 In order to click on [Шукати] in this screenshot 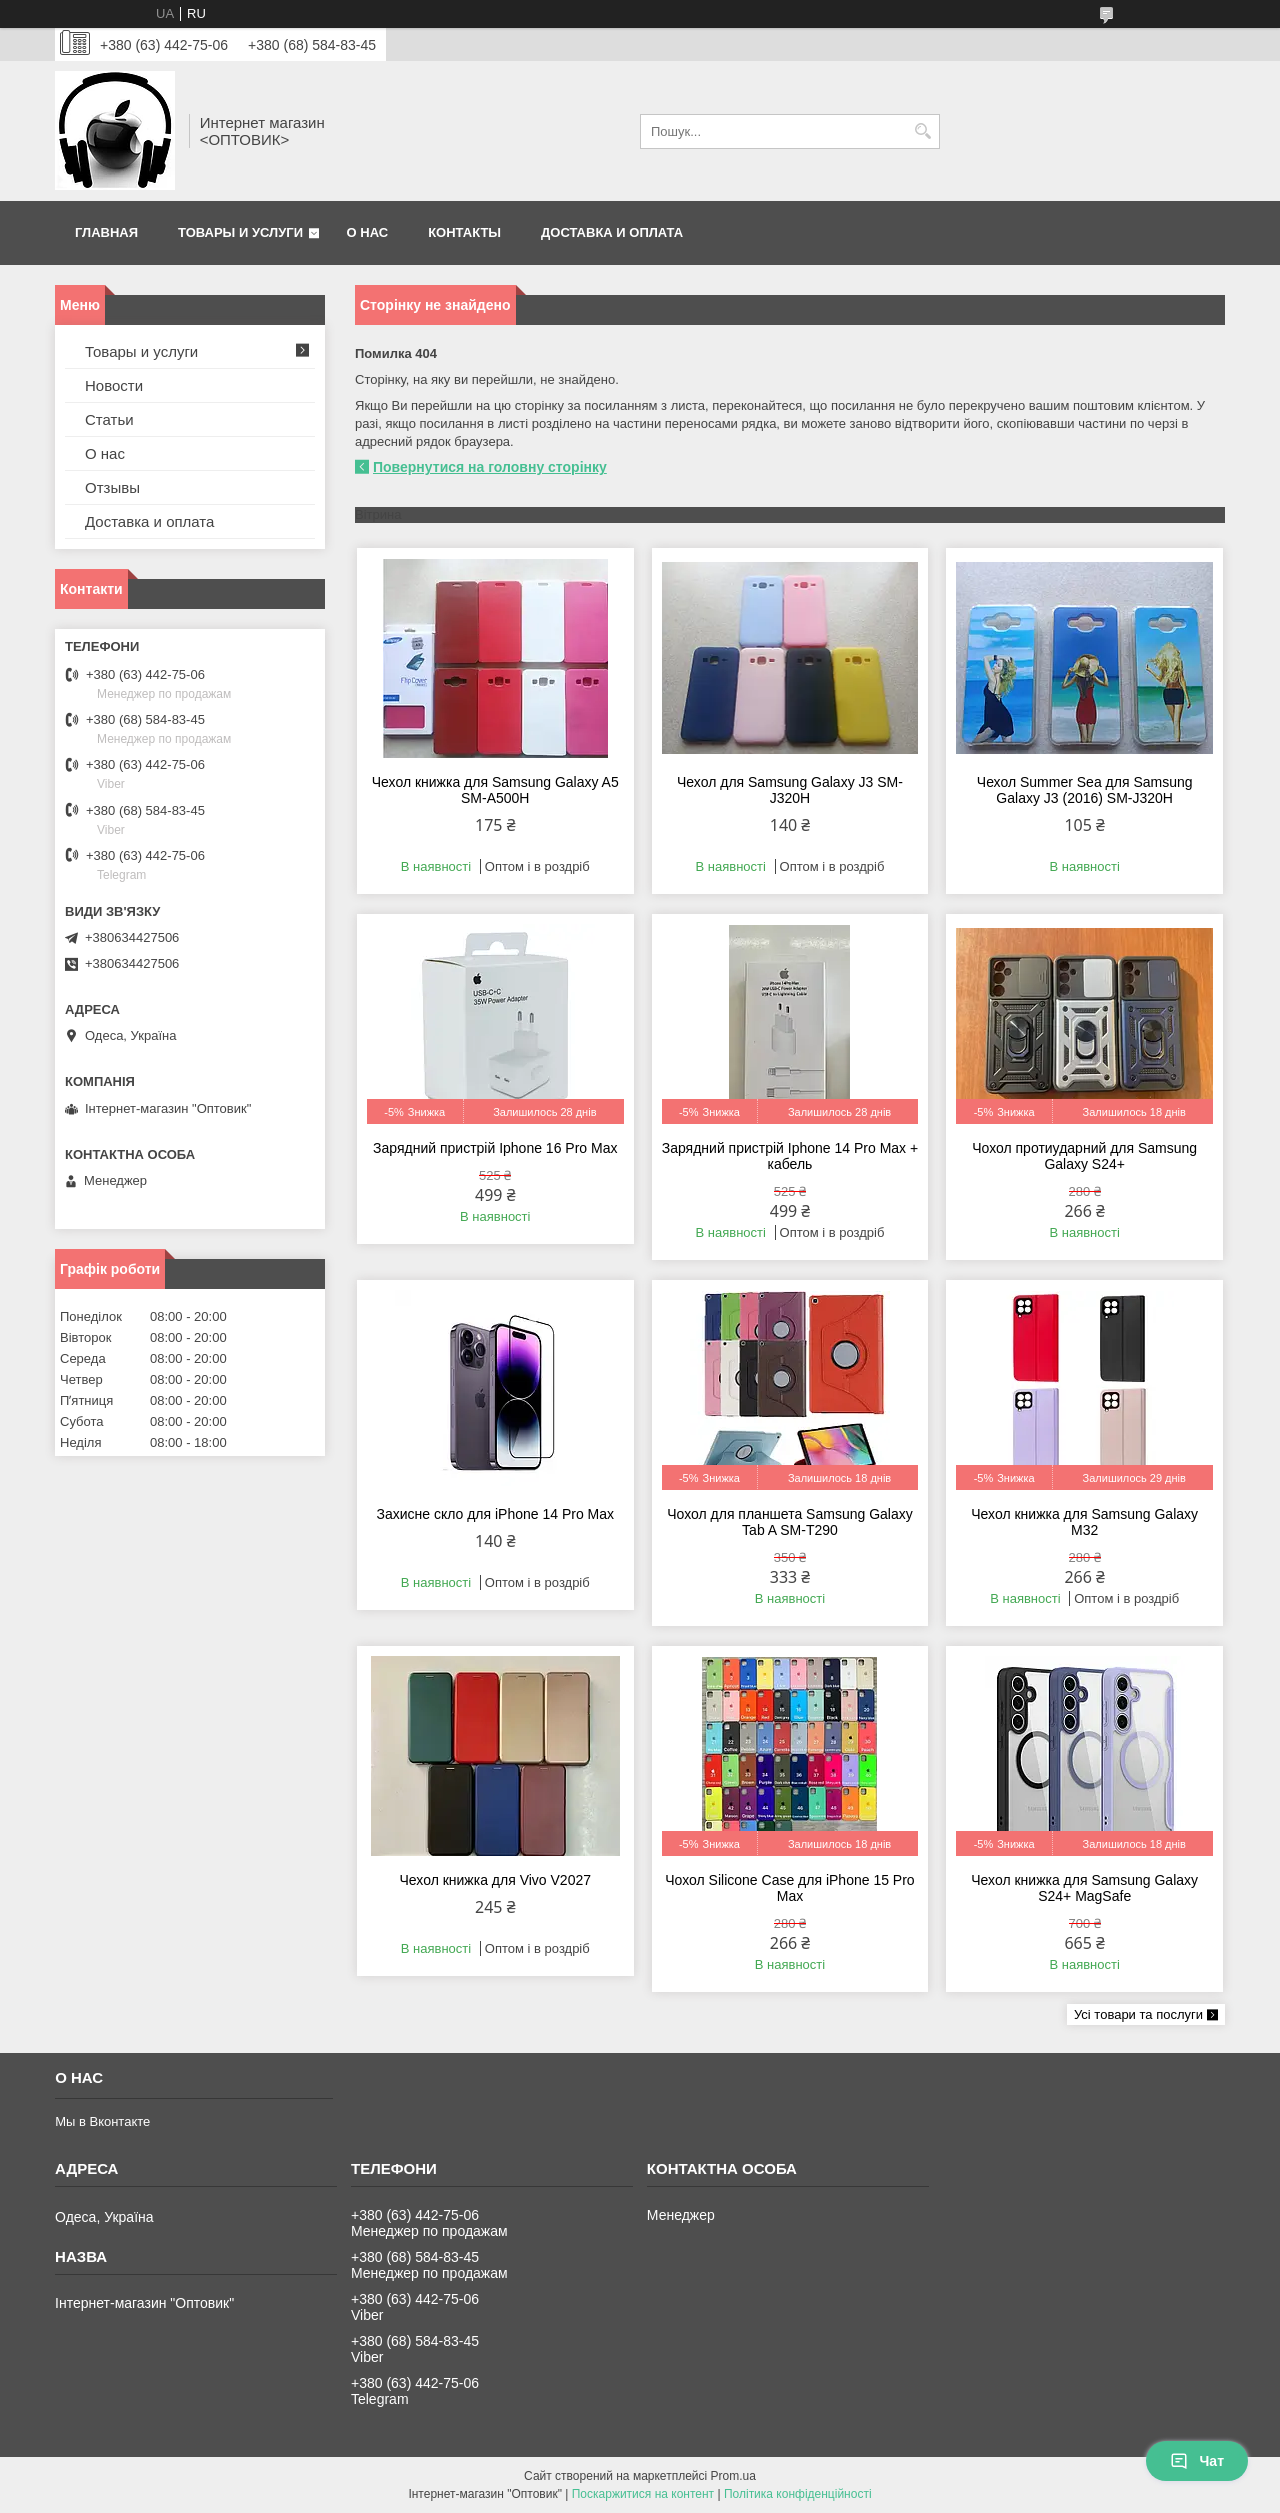, I will do `click(922, 131)`.